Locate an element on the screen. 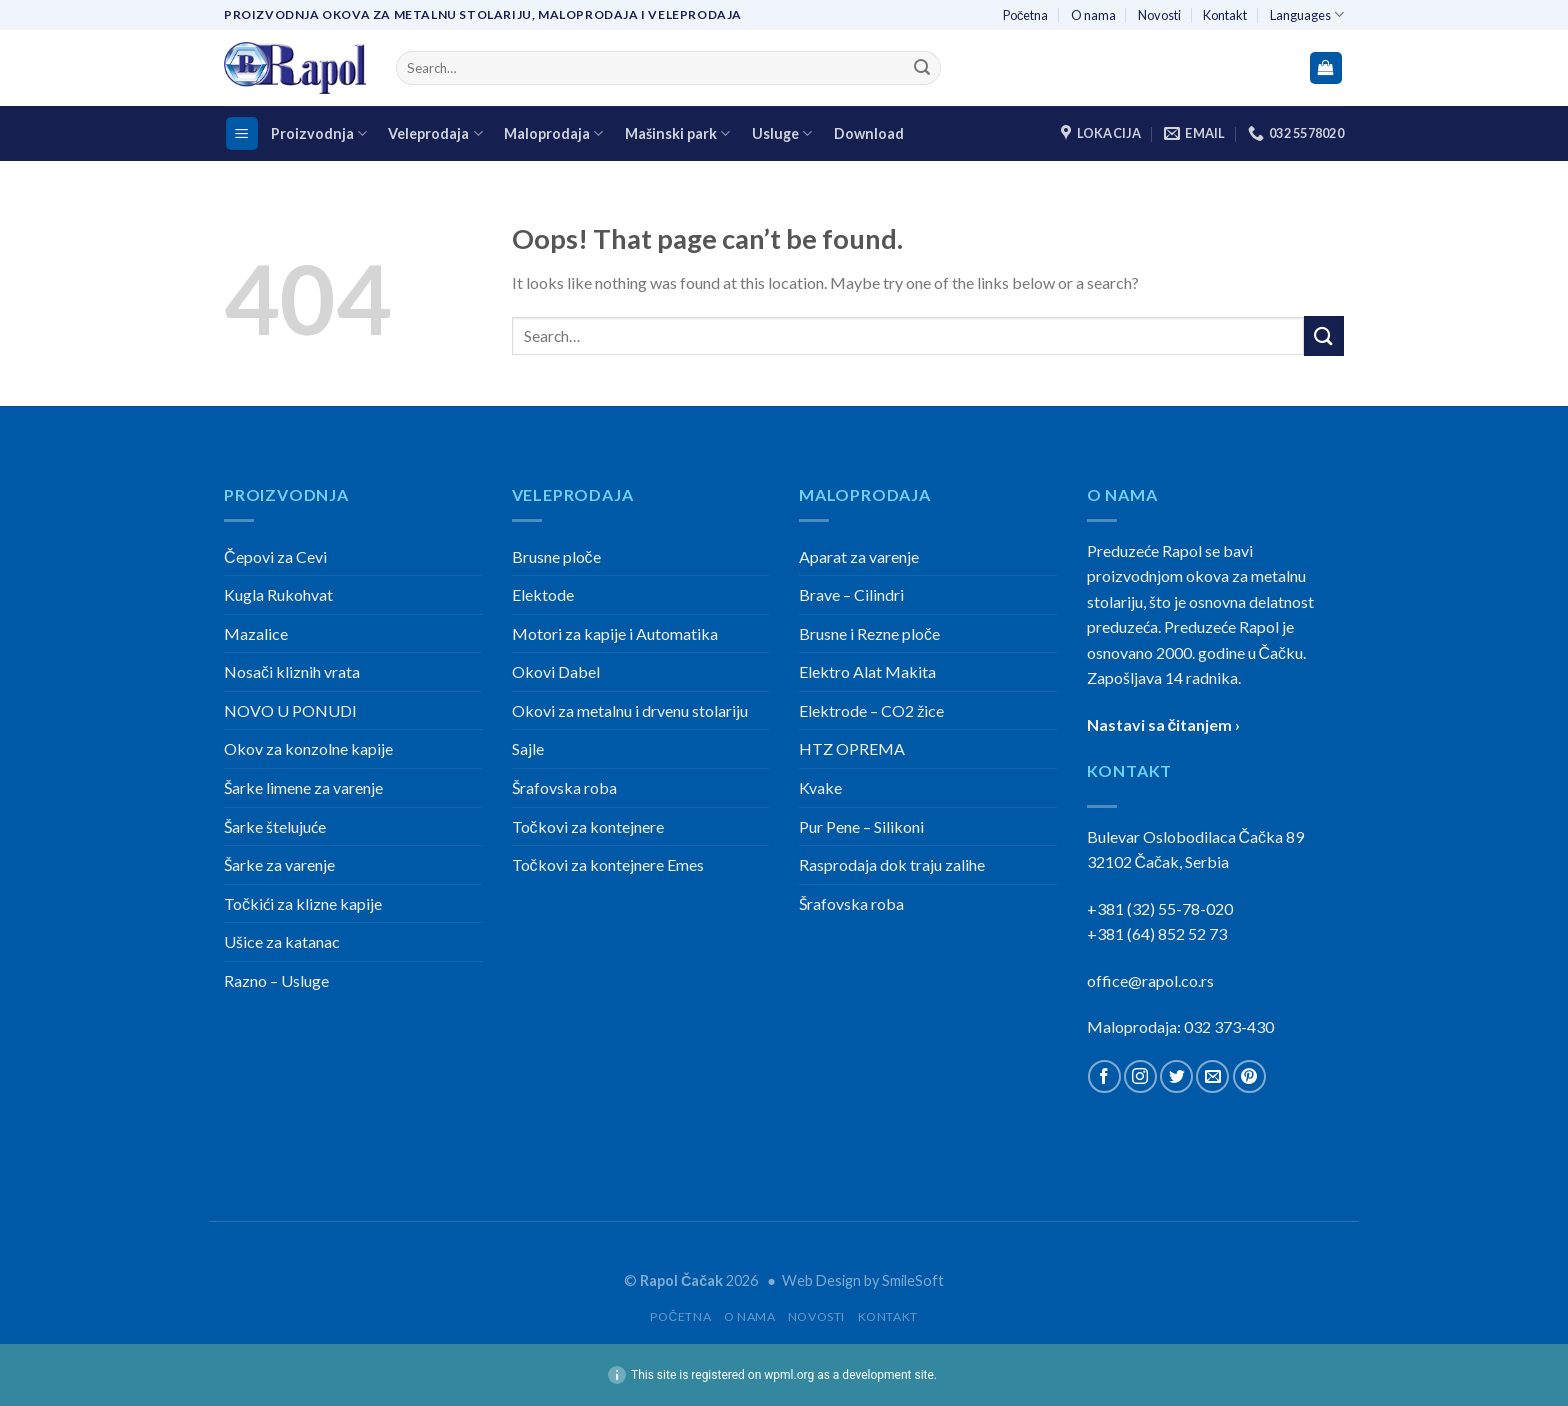 This screenshot has width=1568, height=1406. Usluge is located at coordinates (782, 133).